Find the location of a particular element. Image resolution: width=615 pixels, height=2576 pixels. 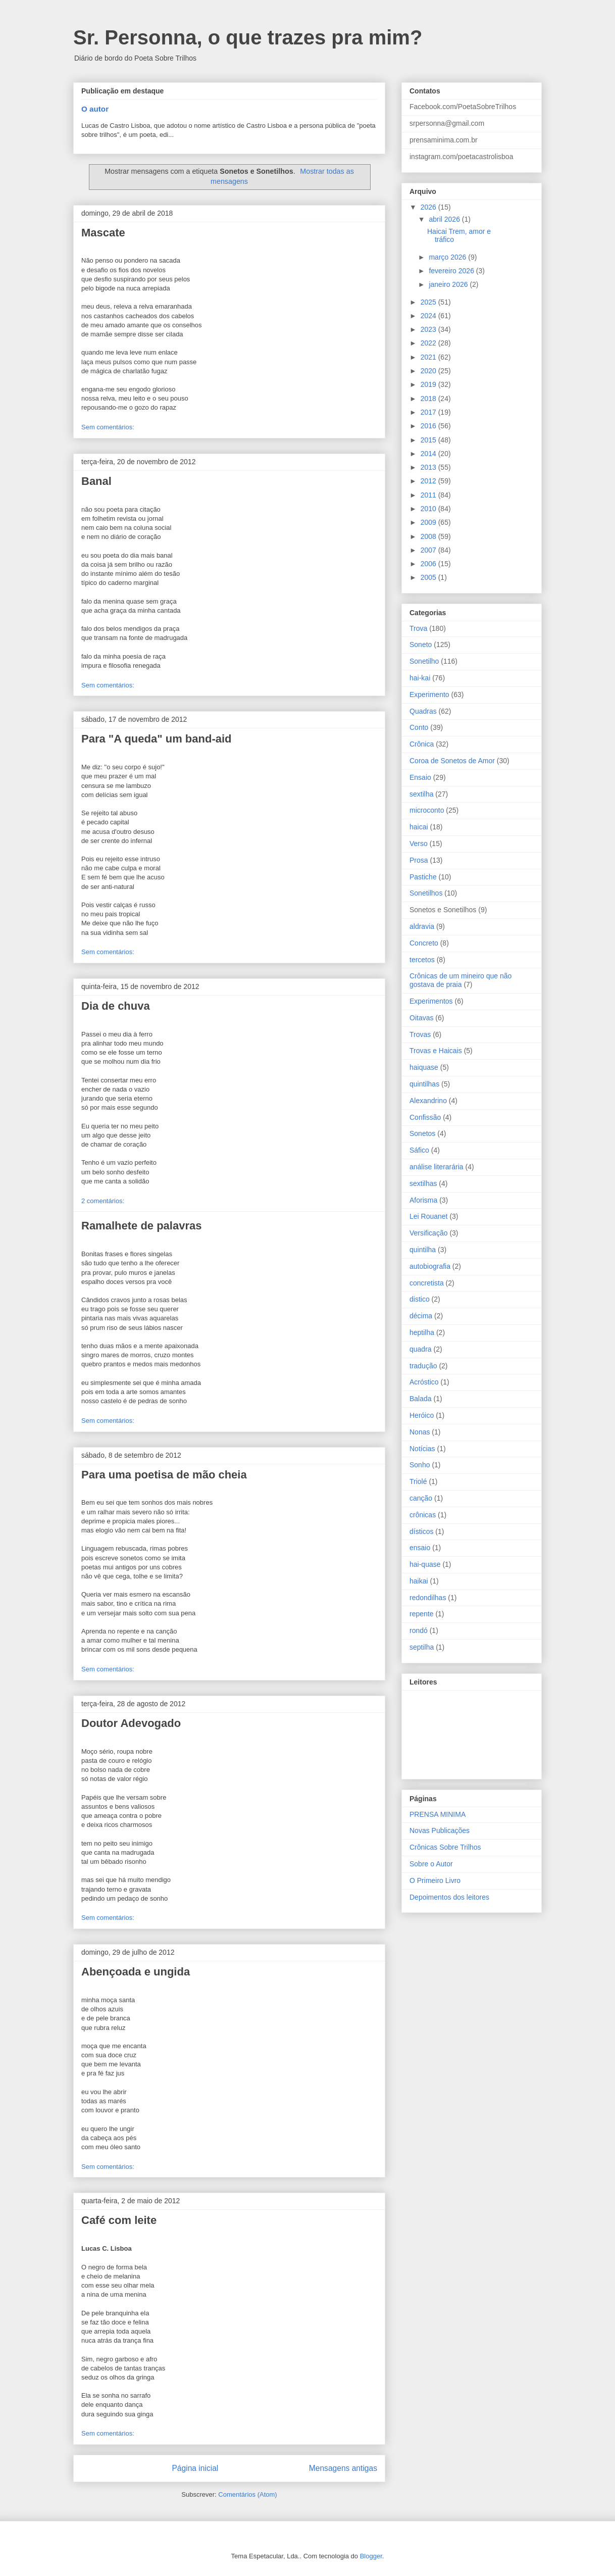

Heróico is located at coordinates (421, 1415).